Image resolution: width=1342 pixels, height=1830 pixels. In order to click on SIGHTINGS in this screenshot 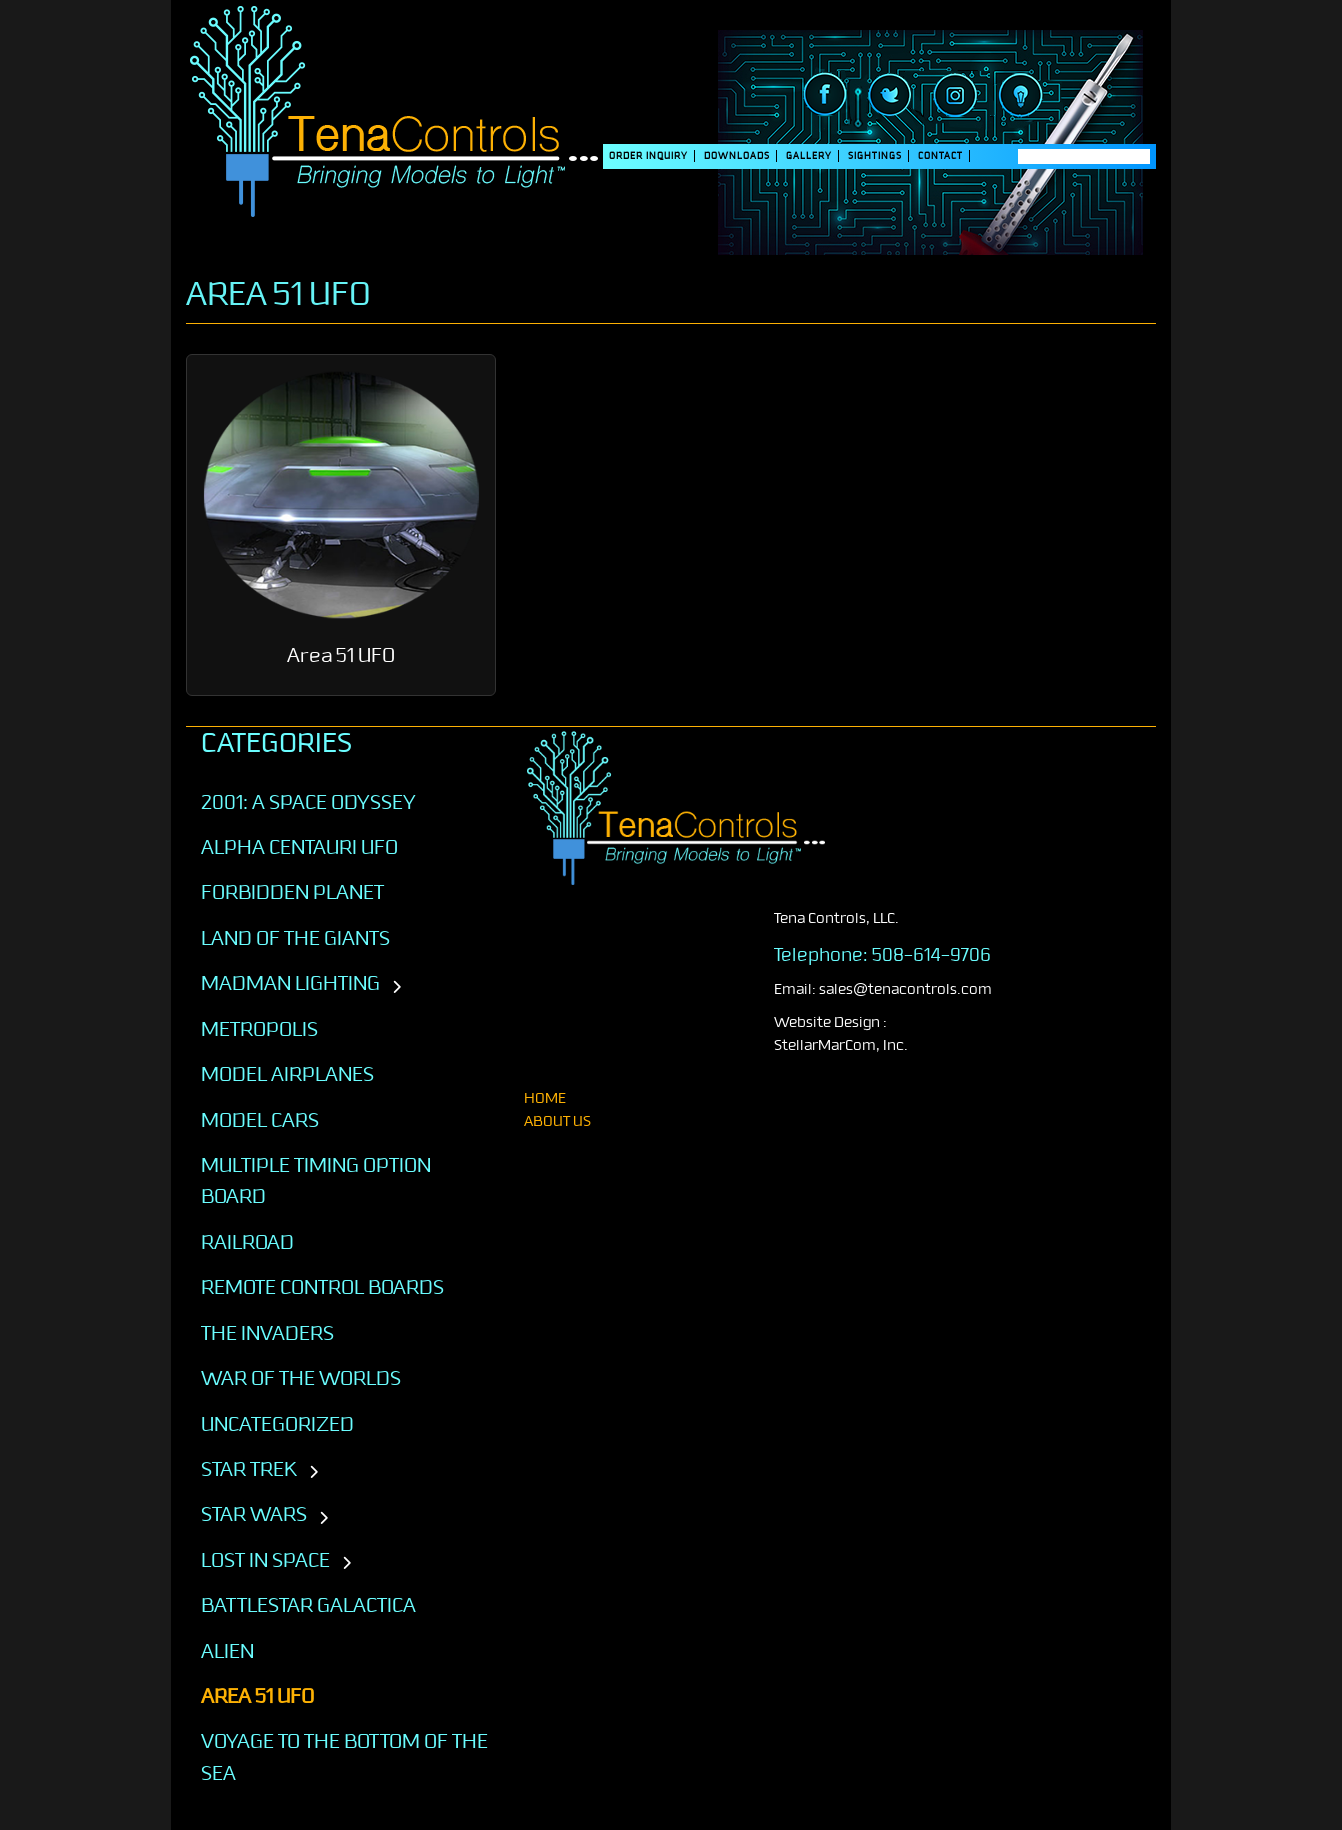, I will do `click(875, 156)`.